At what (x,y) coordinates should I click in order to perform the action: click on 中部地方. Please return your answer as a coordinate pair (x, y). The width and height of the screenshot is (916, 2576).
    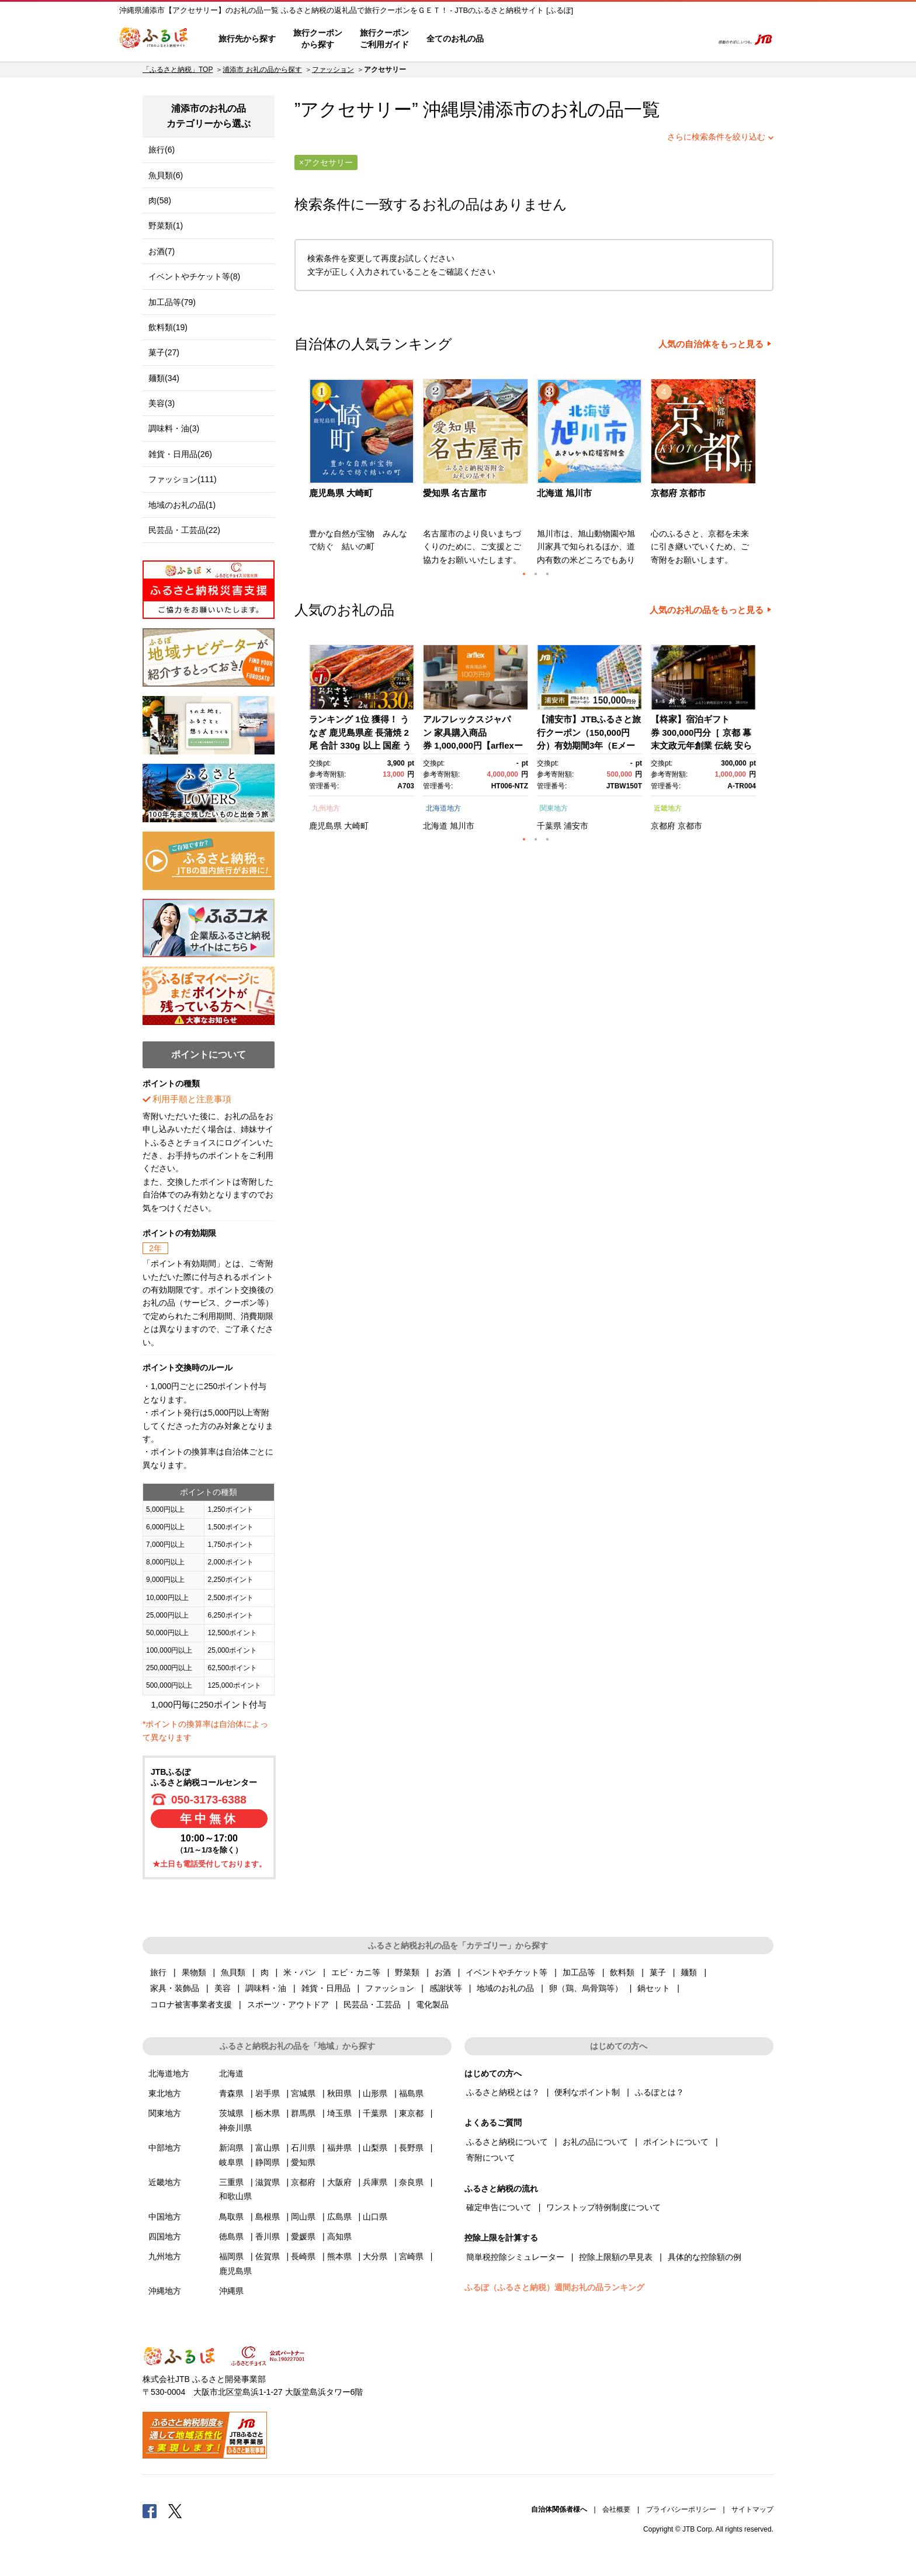
    Looking at the image, I should click on (164, 2147).